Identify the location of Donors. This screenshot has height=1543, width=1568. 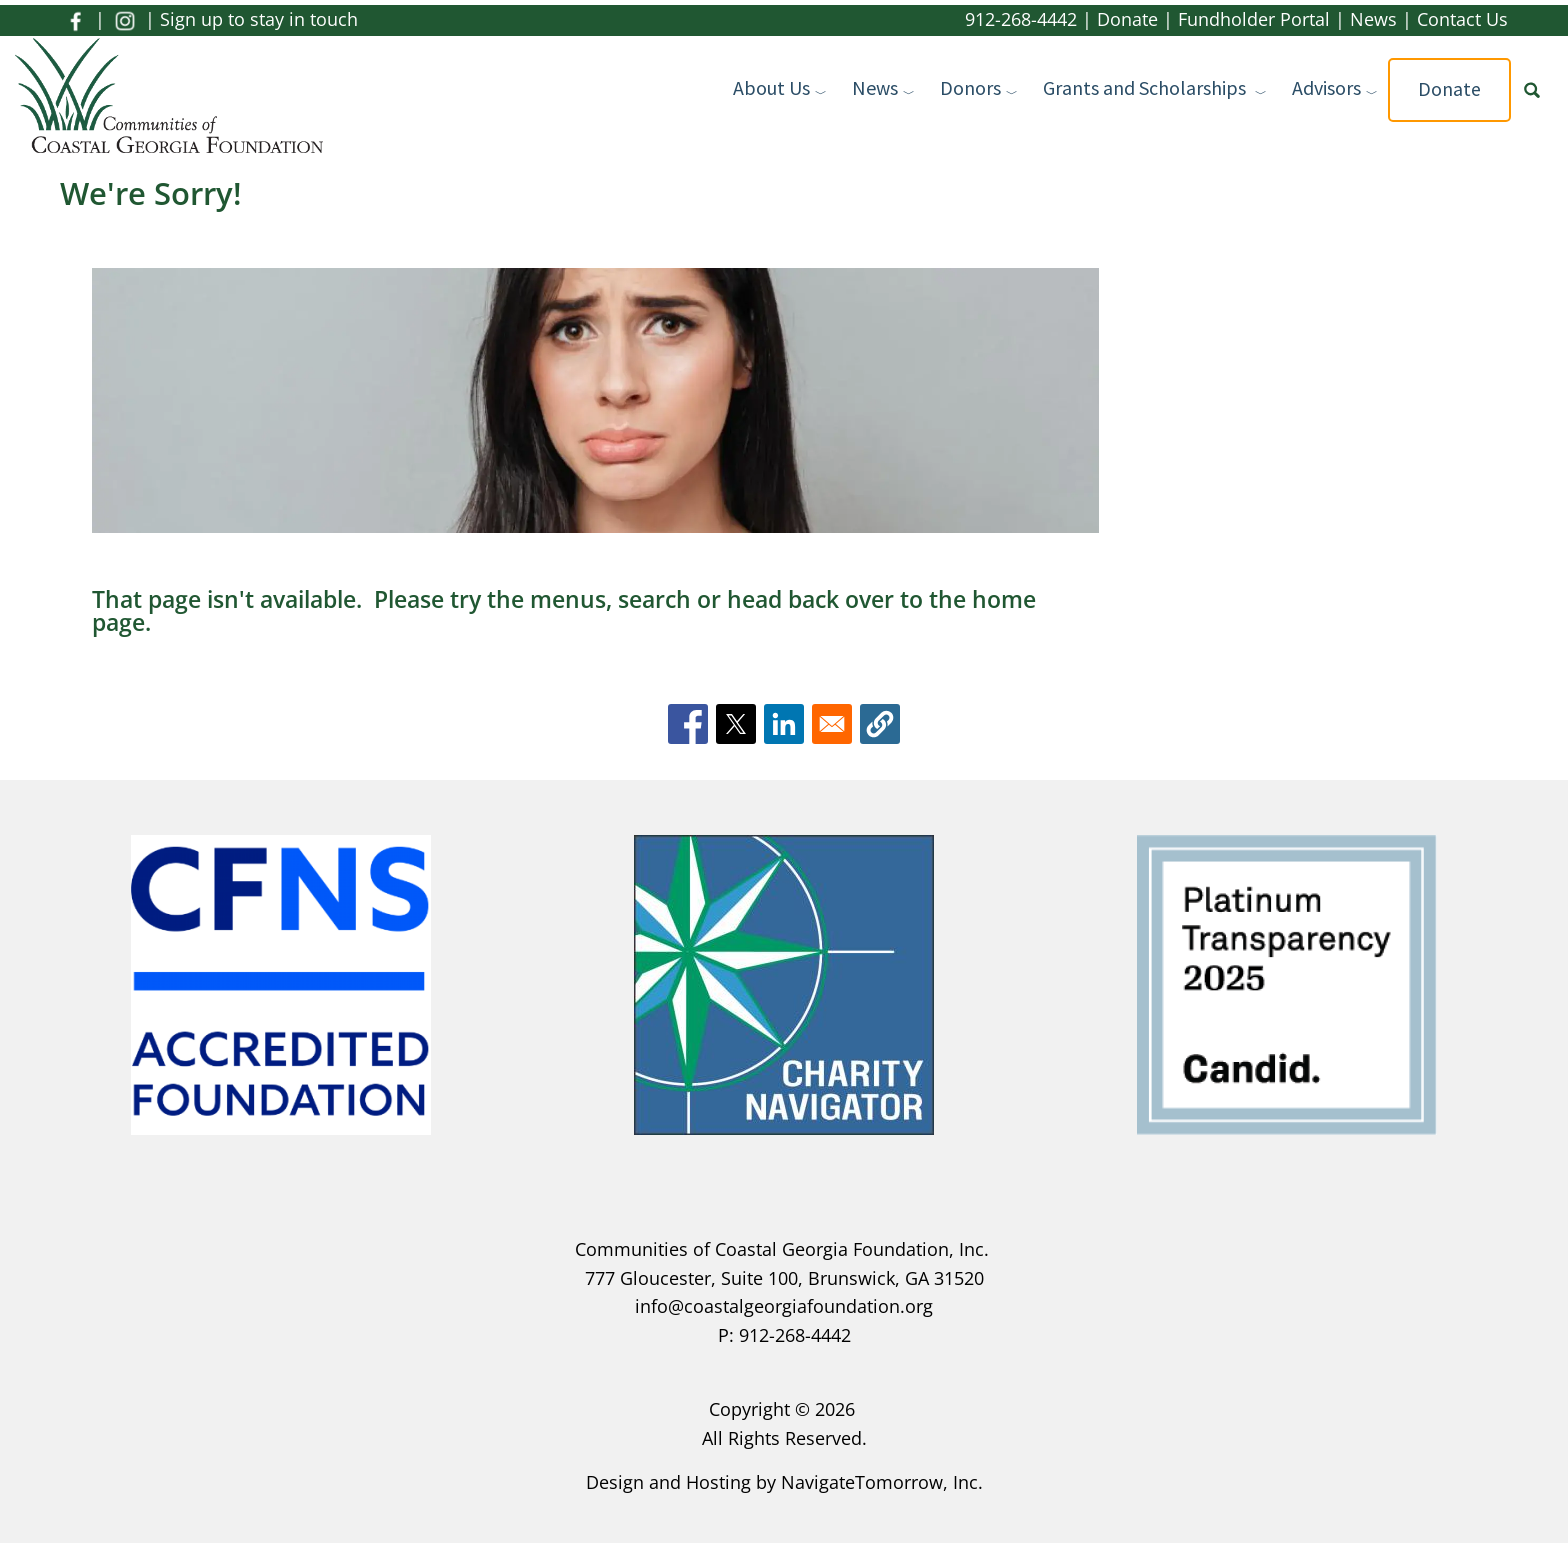
(970, 87).